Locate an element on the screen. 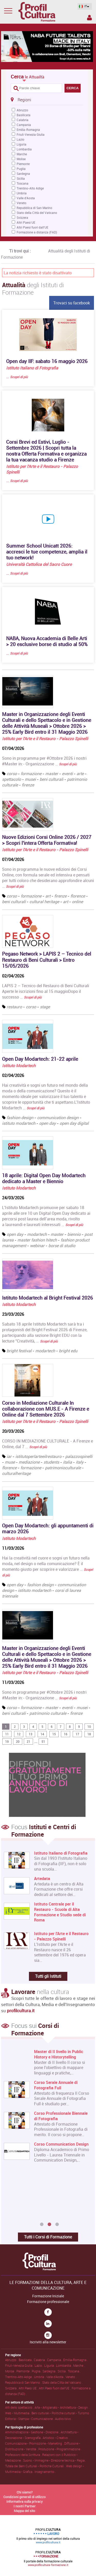 The width and height of the screenshot is (96, 2576). Master di II livello in Public History e Historytelling is located at coordinates (58, 2054).